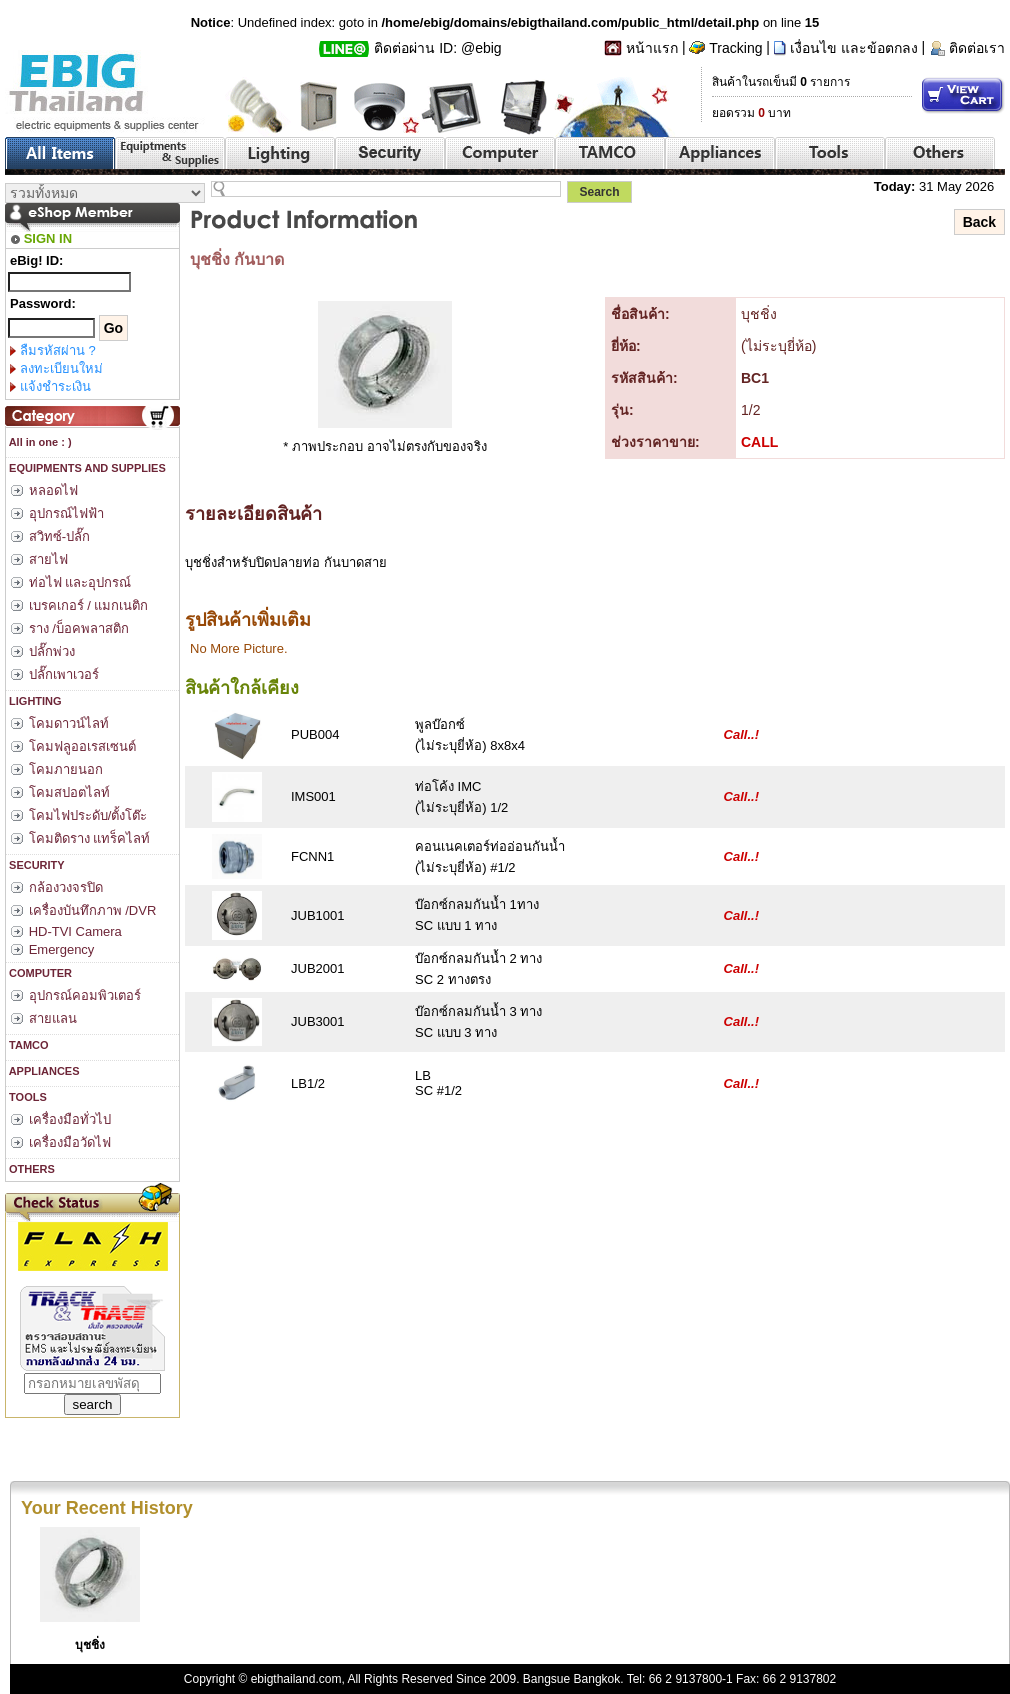 The image size is (1010, 1694). What do you see at coordinates (27, 1045) in the screenshot?
I see `TAMCO` at bounding box center [27, 1045].